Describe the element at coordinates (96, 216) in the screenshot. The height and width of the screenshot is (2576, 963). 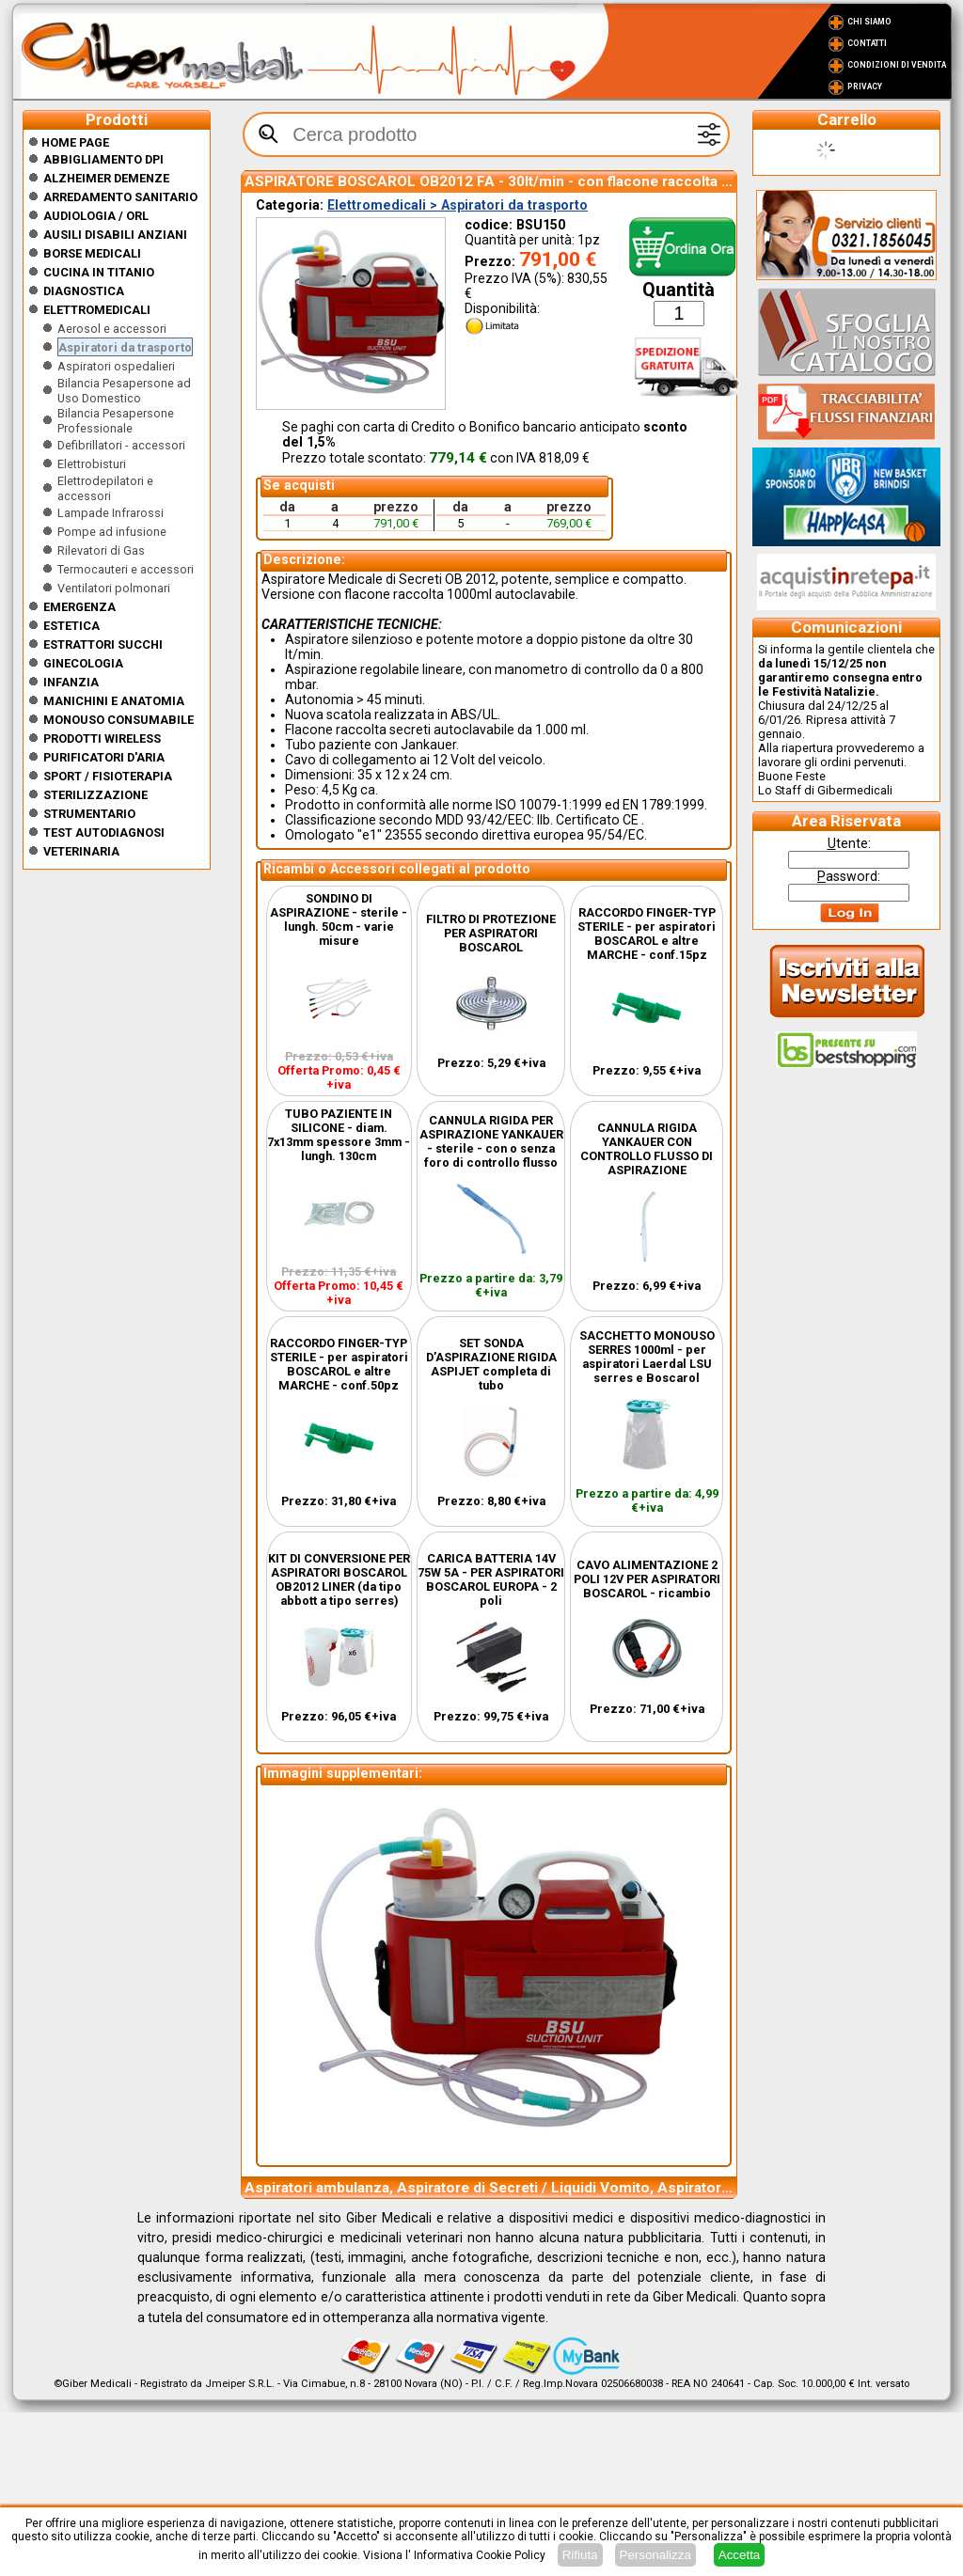
I see `Audiologia / orl` at that location.